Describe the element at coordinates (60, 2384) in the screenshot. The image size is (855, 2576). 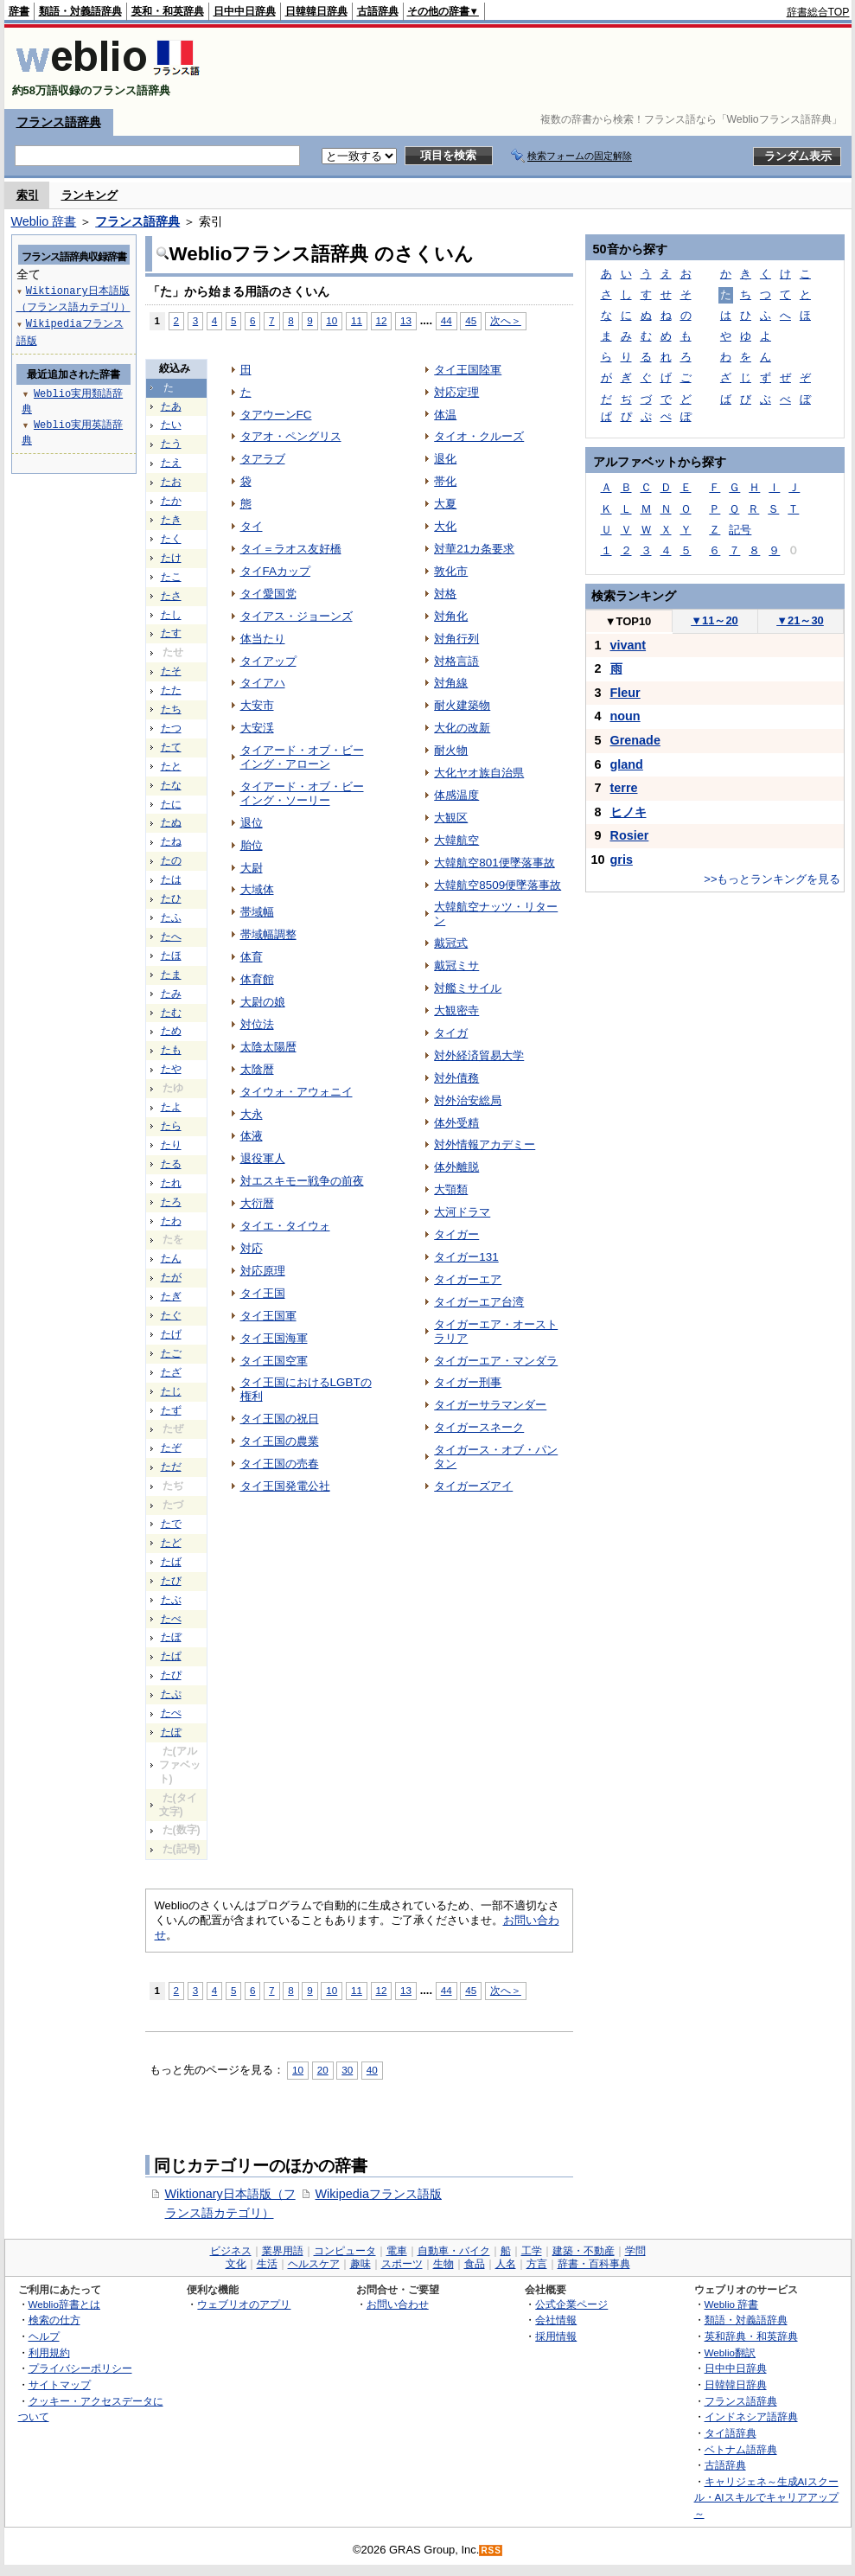
I see `サイトマップ` at that location.